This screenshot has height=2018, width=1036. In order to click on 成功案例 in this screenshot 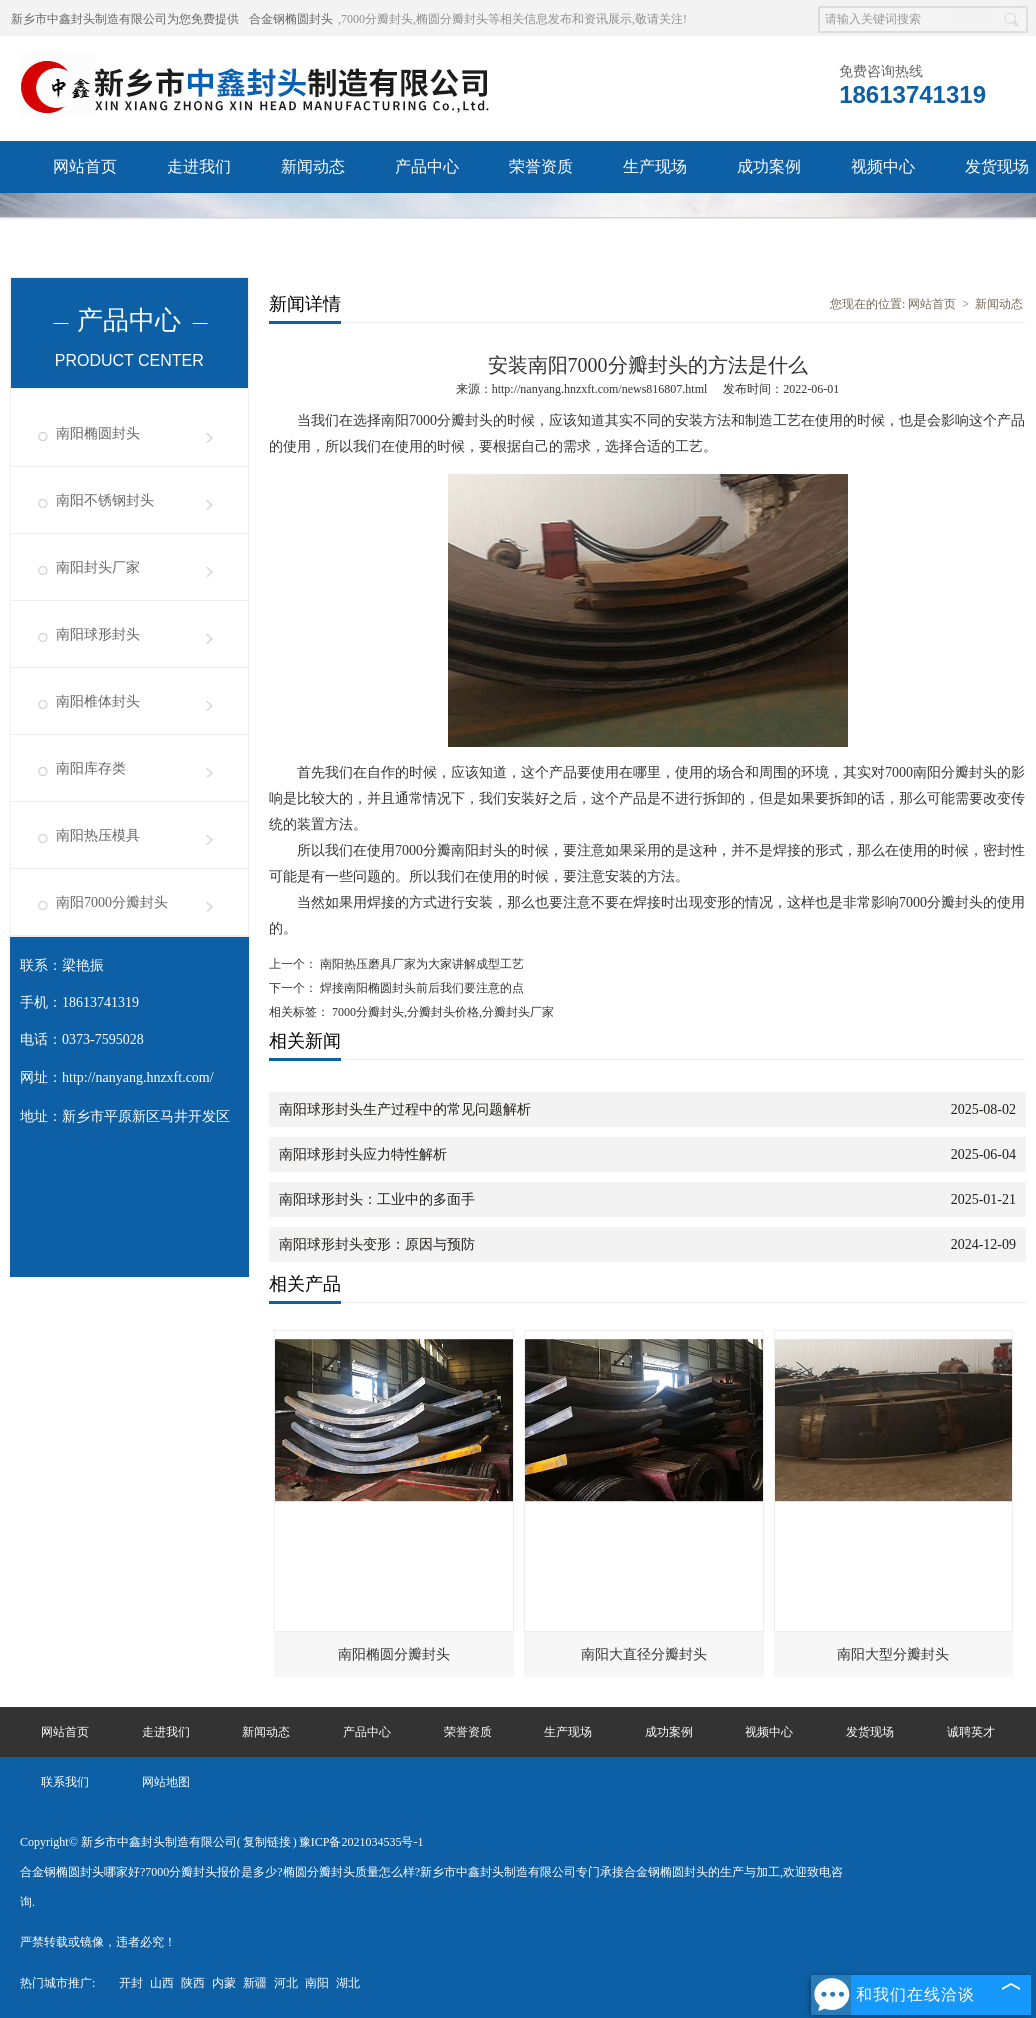, I will do `click(769, 166)`.